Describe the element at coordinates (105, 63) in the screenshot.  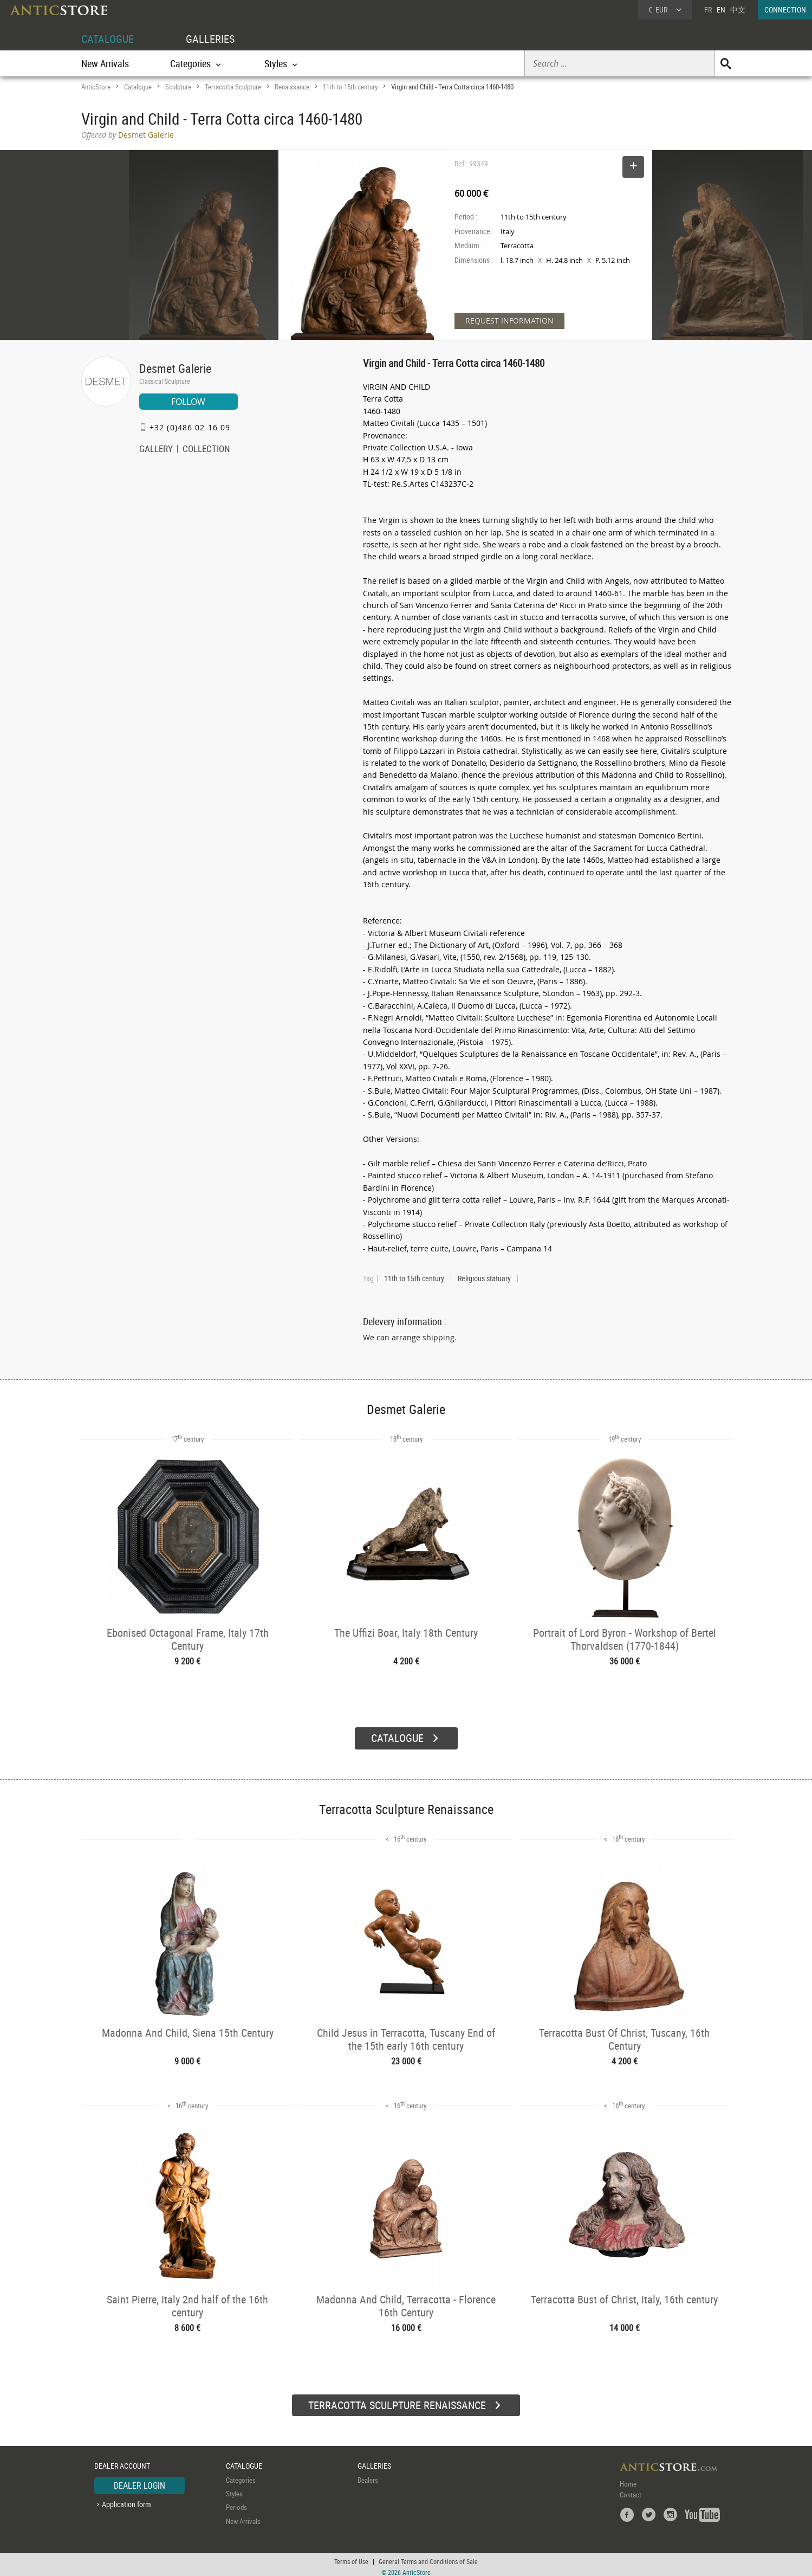
I see `New Arrivals` at that location.